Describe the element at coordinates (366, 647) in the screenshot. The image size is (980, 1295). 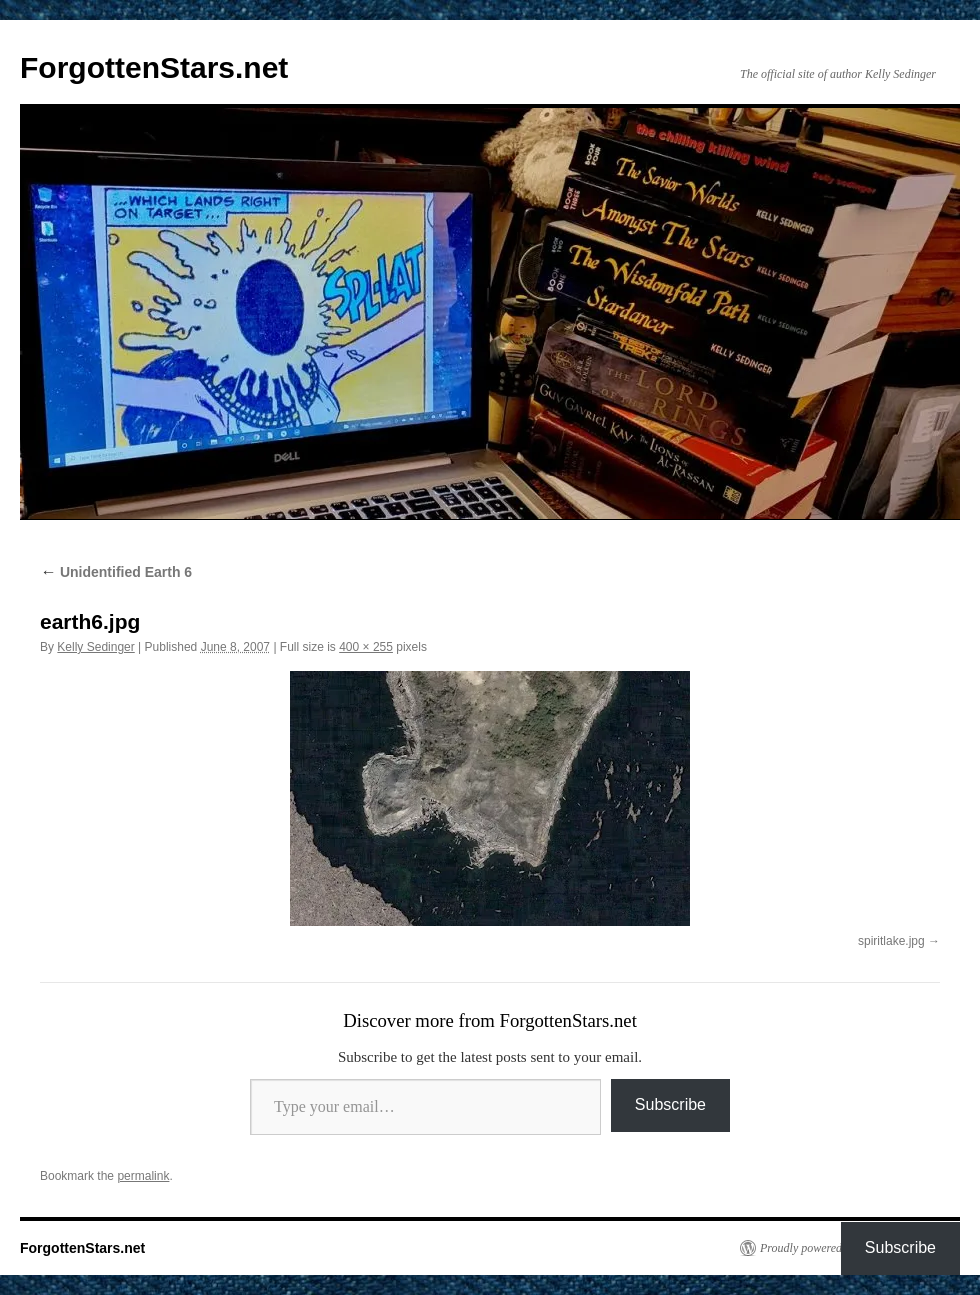
I see `400 × 255` at that location.